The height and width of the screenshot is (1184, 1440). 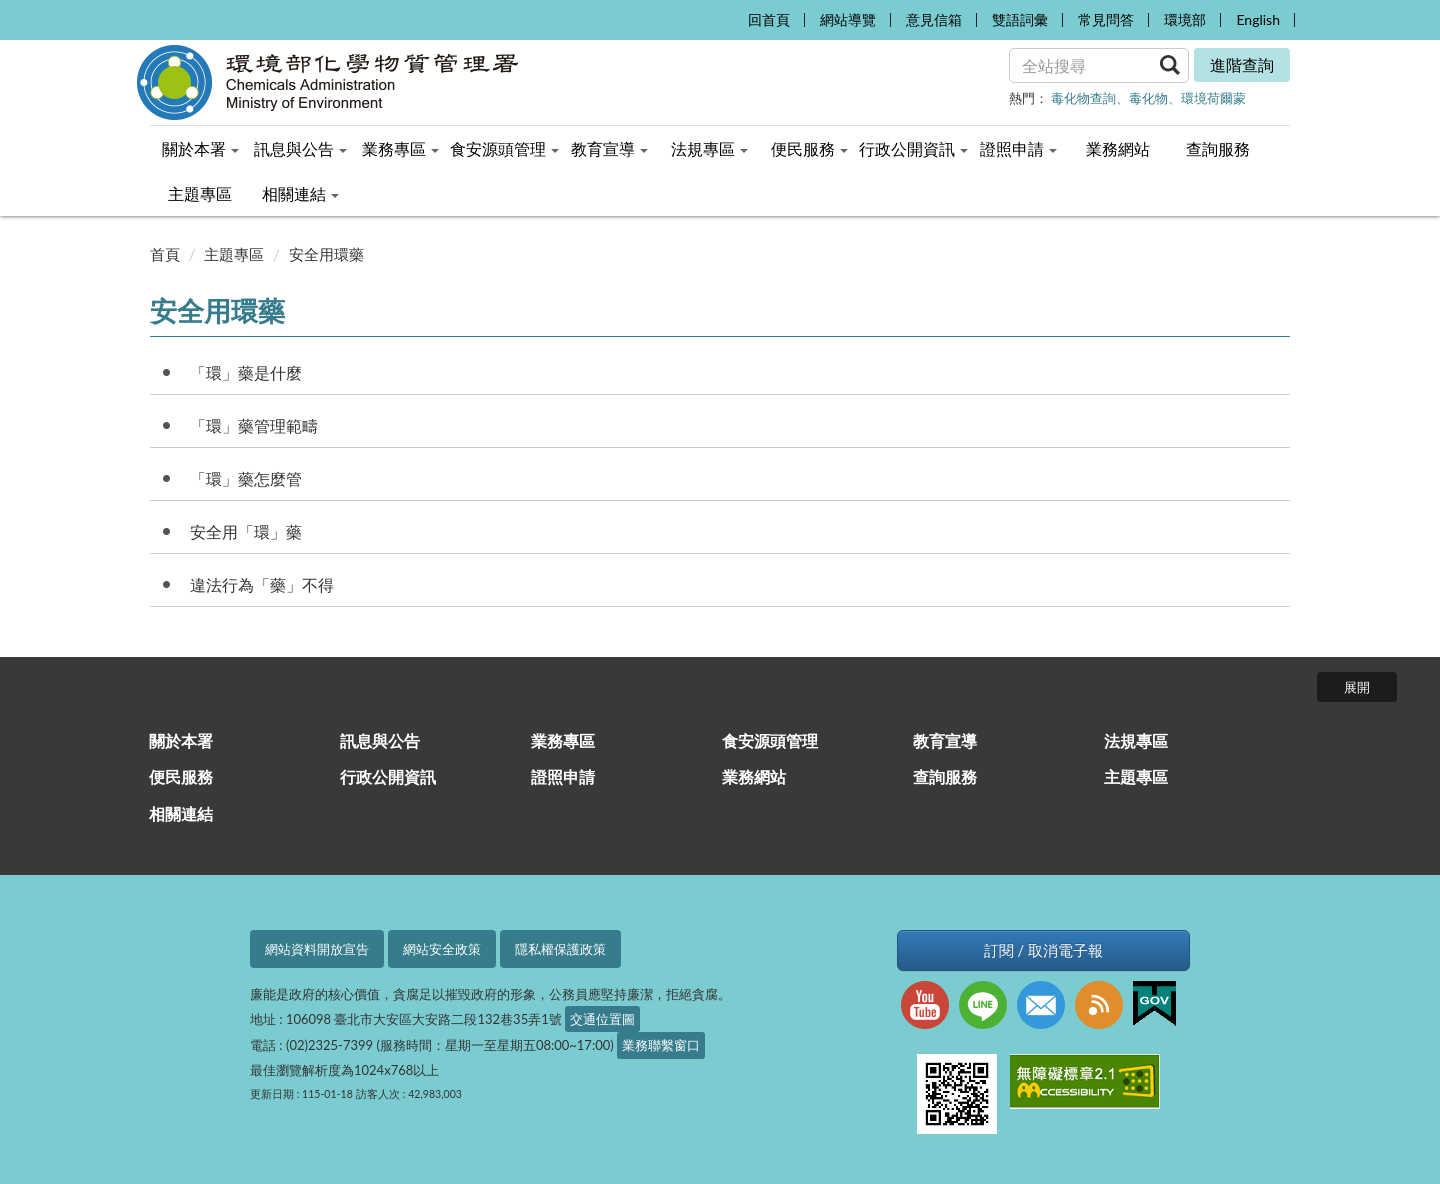 I want to click on 環境部, so click(x=1185, y=19).